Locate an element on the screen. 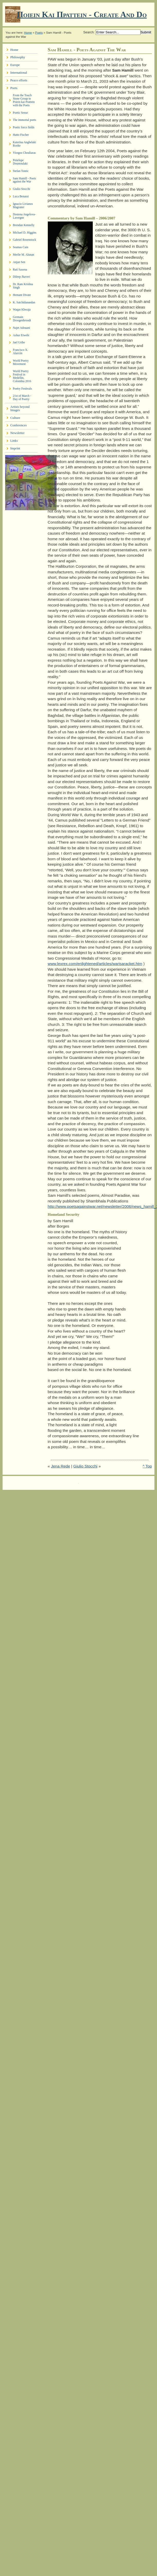  Home is located at coordinates (28, 32).